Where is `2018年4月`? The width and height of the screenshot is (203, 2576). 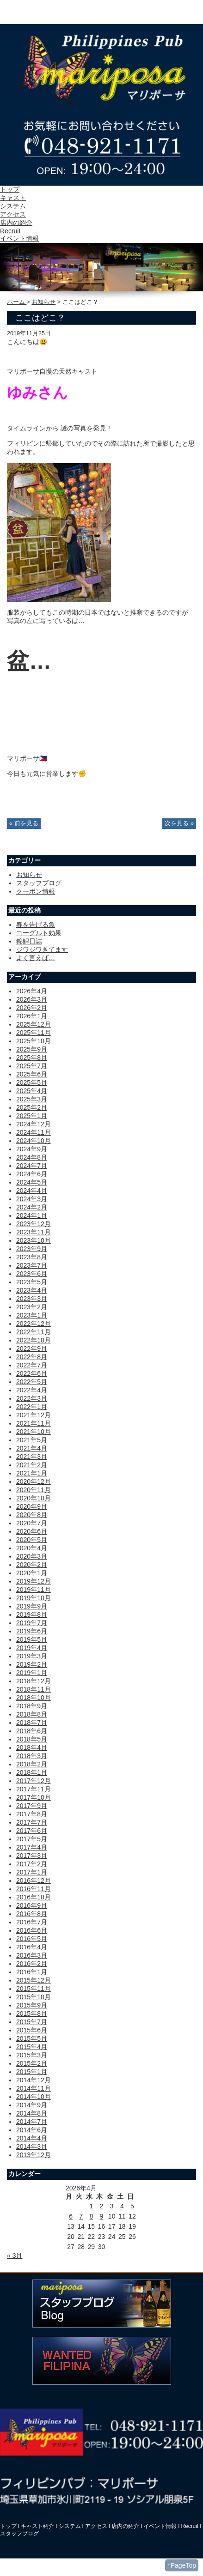
2018年4月 is located at coordinates (31, 1747).